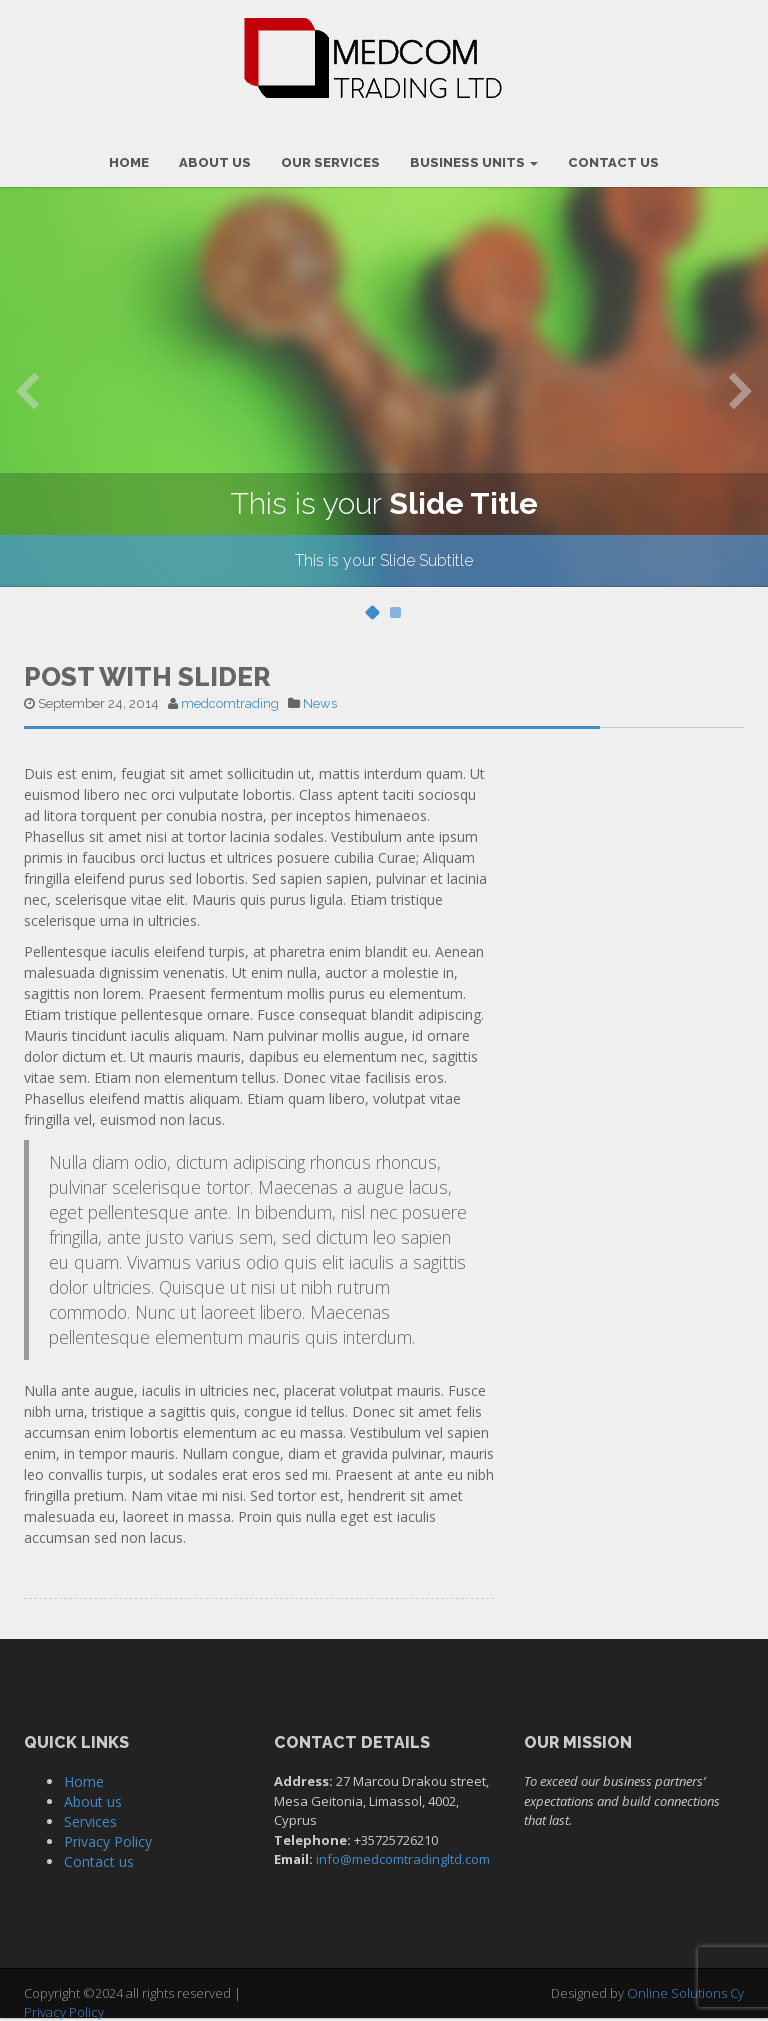 Image resolution: width=768 pixels, height=2021 pixels. Describe the element at coordinates (129, 162) in the screenshot. I see `HOME` at that location.